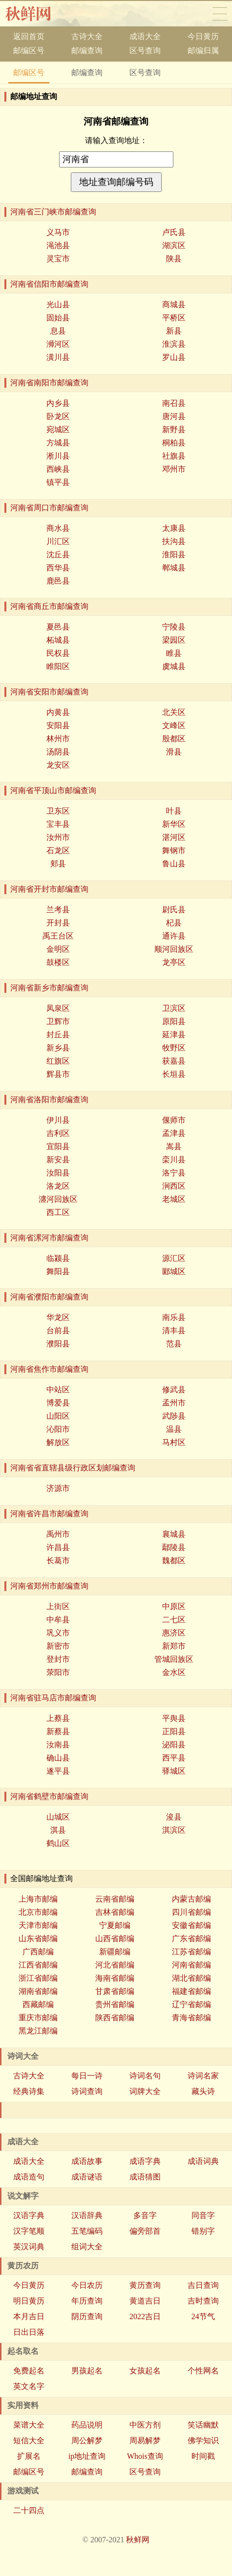 The height and width of the screenshot is (2576, 232). Describe the element at coordinates (114, 1938) in the screenshot. I see `山西省邮编` at that location.